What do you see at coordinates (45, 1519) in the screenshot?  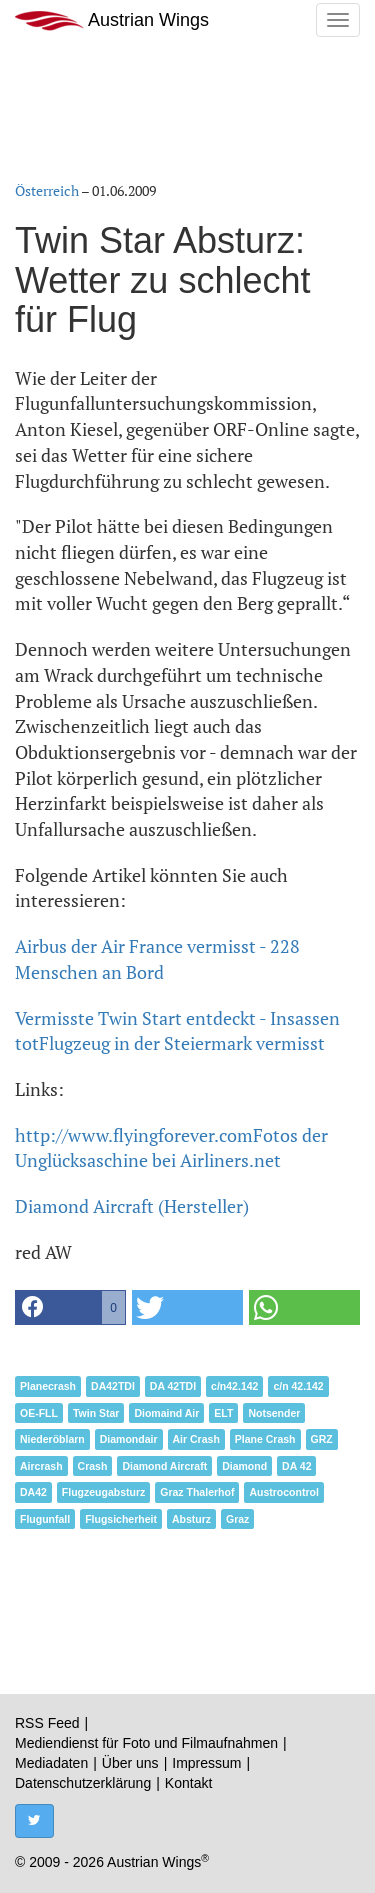 I see `Flugunfall` at bounding box center [45, 1519].